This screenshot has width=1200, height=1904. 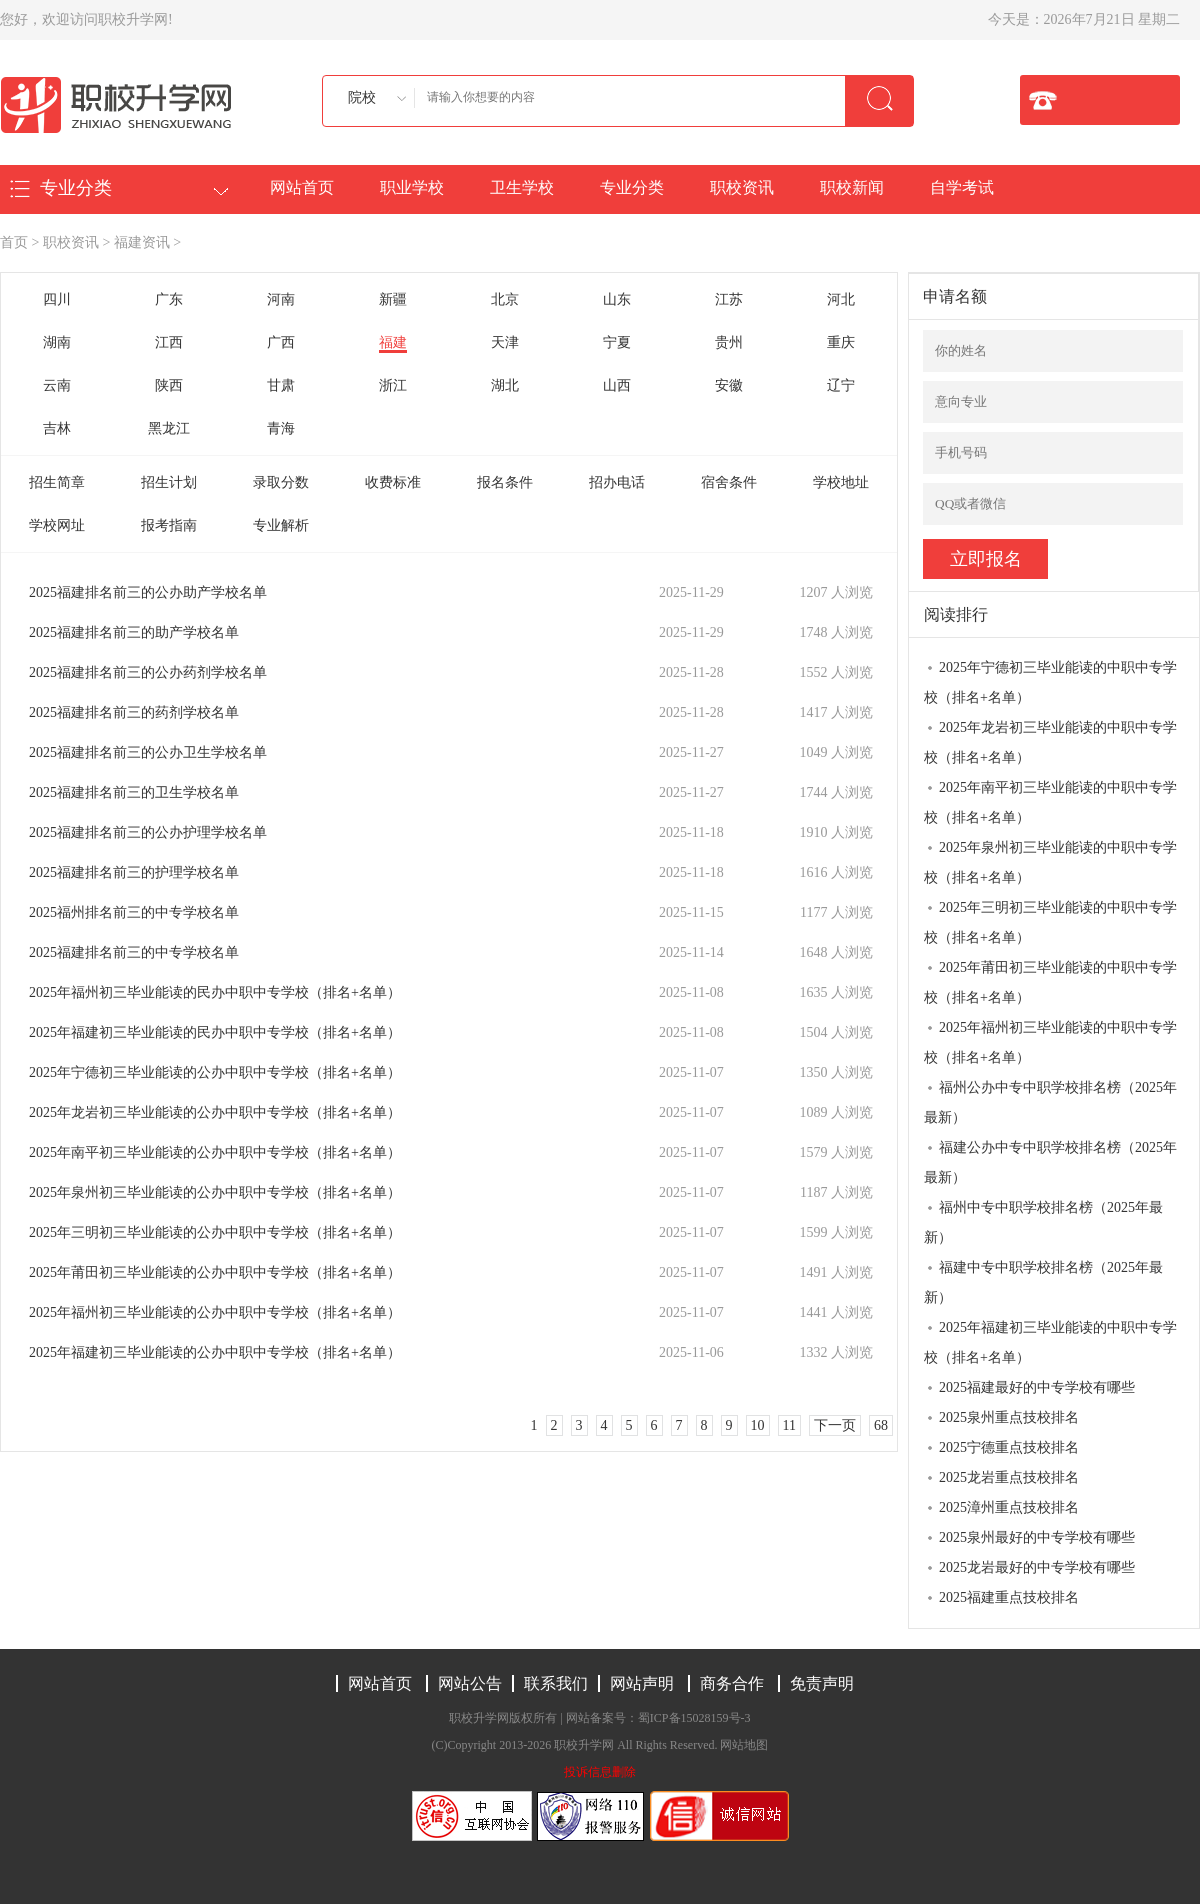 I want to click on 陕西, so click(x=169, y=385).